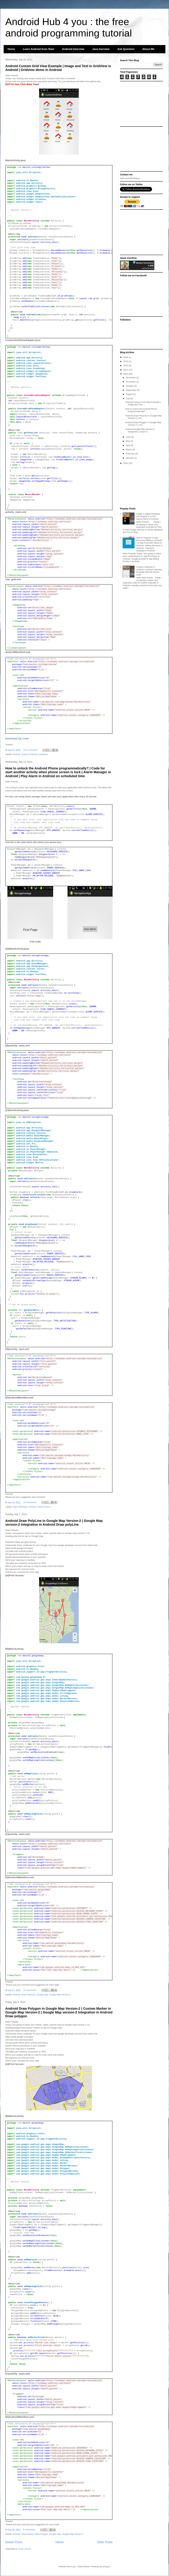 The height and width of the screenshot is (2576, 169). I want to click on 142 comments:, so click(30, 750).